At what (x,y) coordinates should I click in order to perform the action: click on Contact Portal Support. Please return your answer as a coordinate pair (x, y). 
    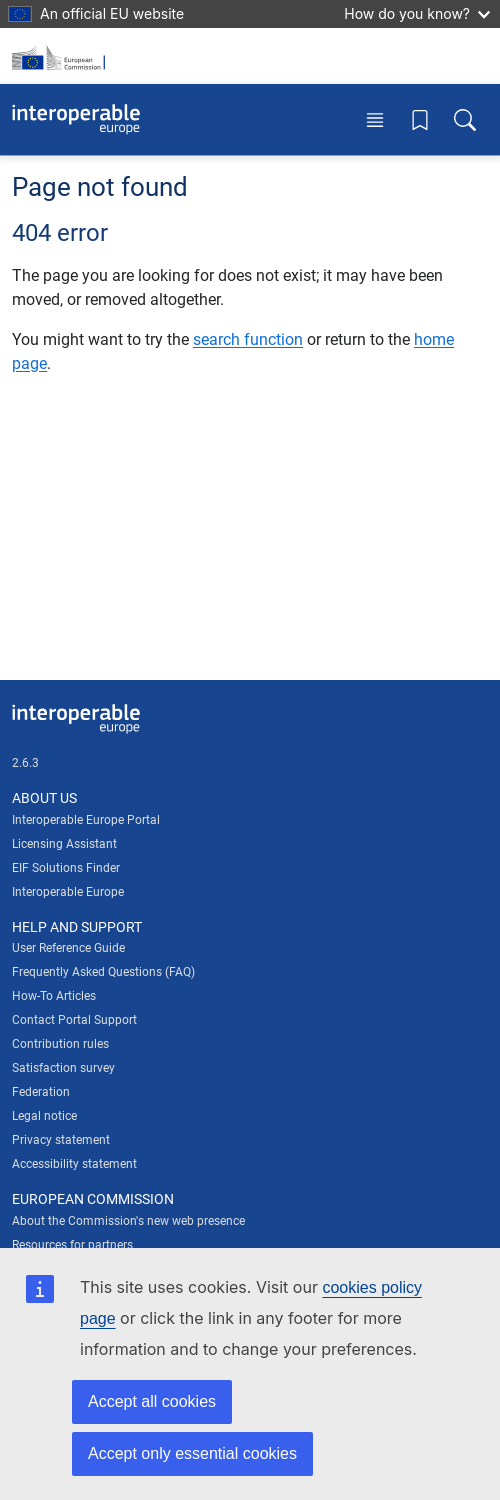
    Looking at the image, I should click on (74, 1020).